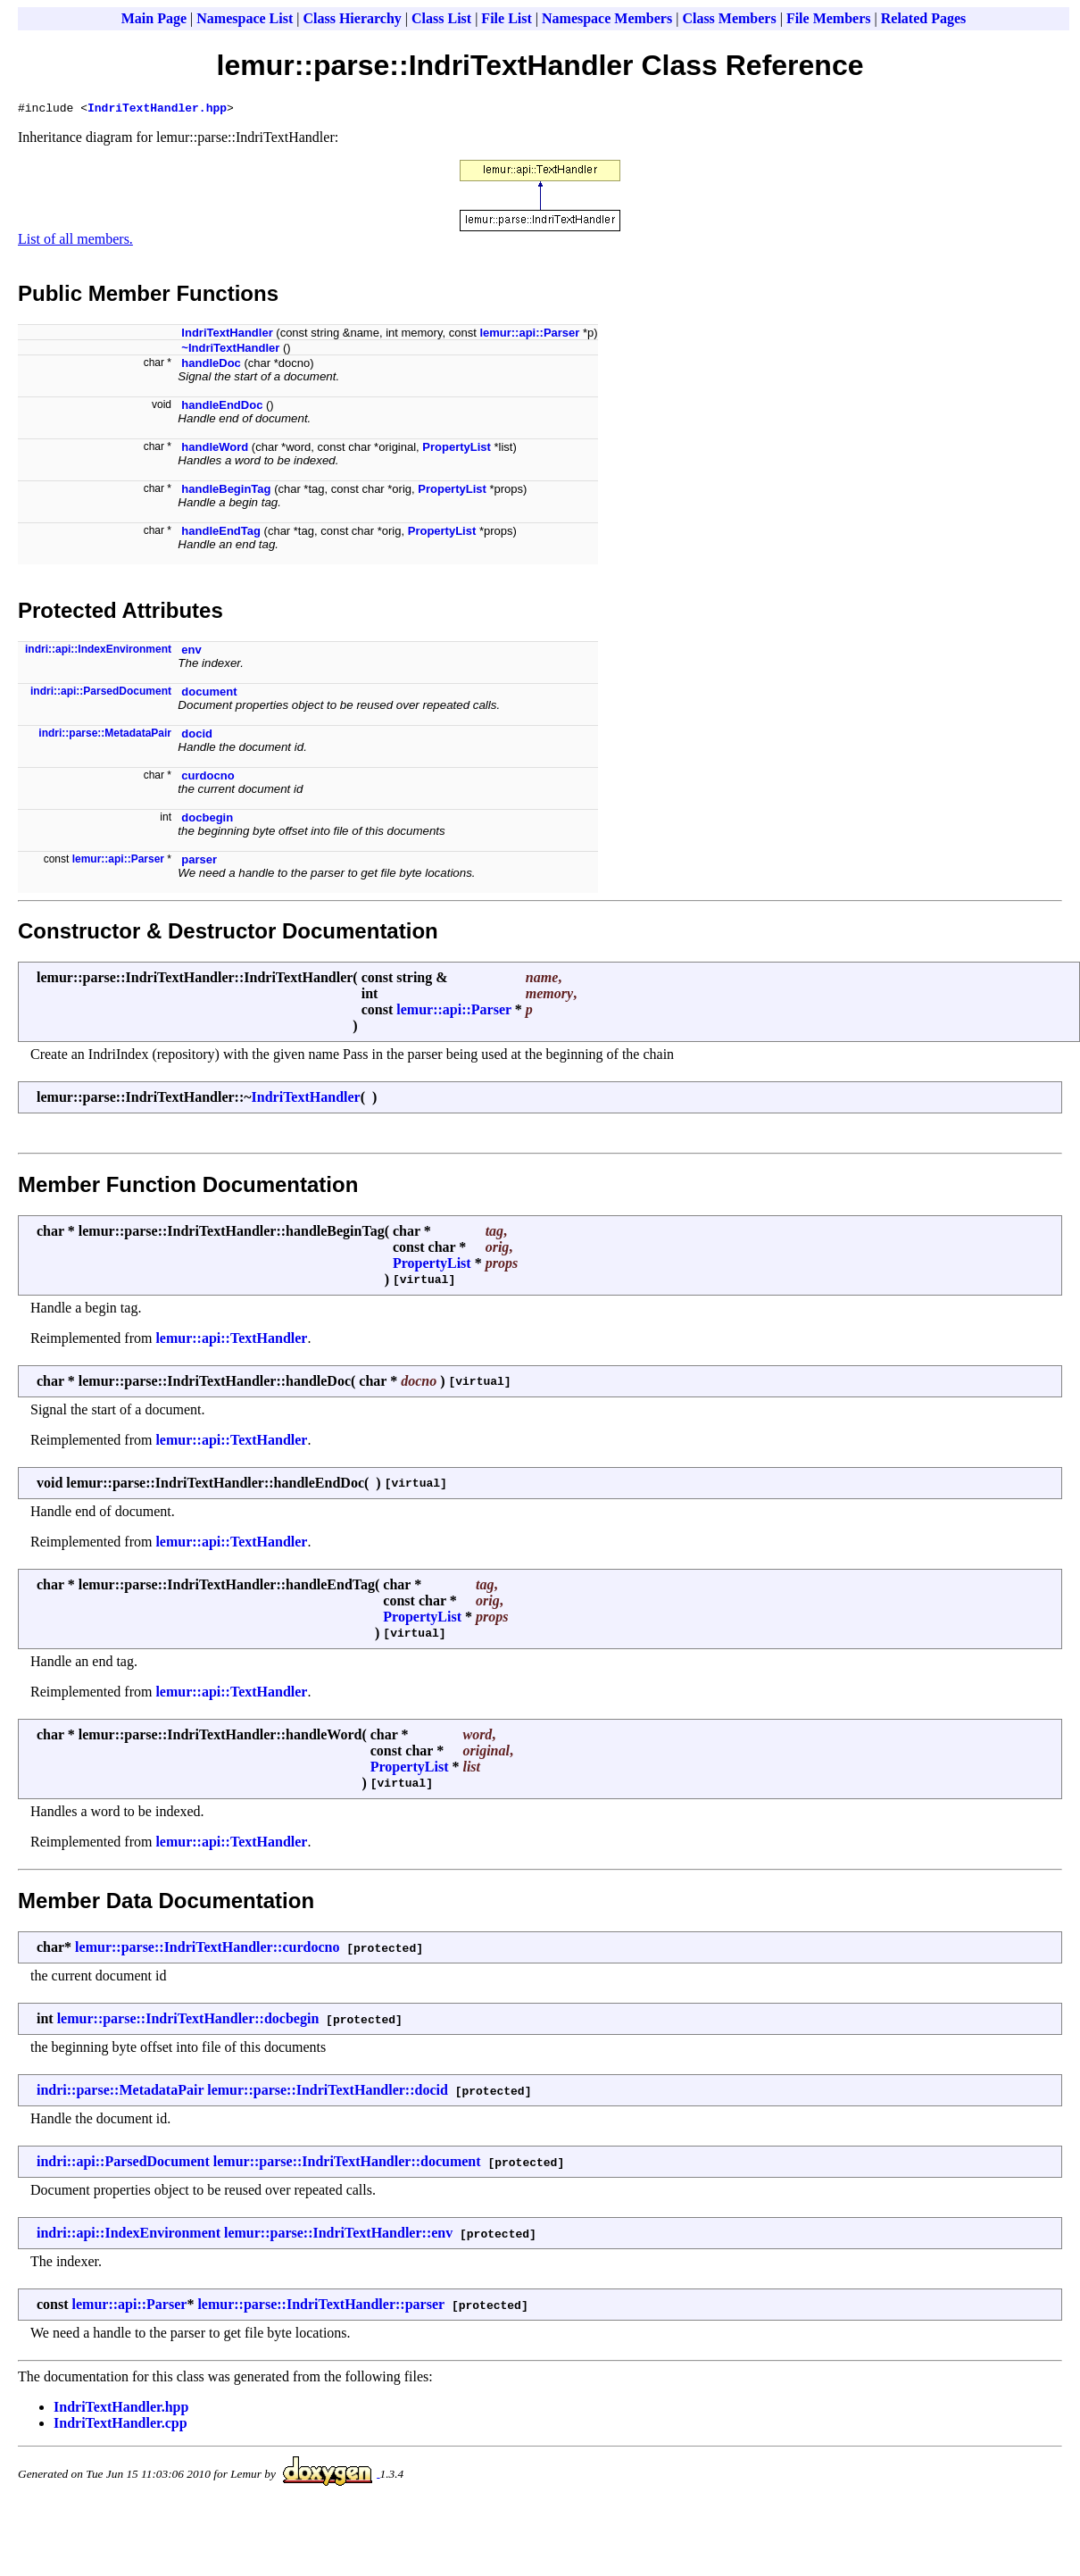  Describe the element at coordinates (104, 735) in the screenshot. I see `indri::parse::MetadataPair` at that location.